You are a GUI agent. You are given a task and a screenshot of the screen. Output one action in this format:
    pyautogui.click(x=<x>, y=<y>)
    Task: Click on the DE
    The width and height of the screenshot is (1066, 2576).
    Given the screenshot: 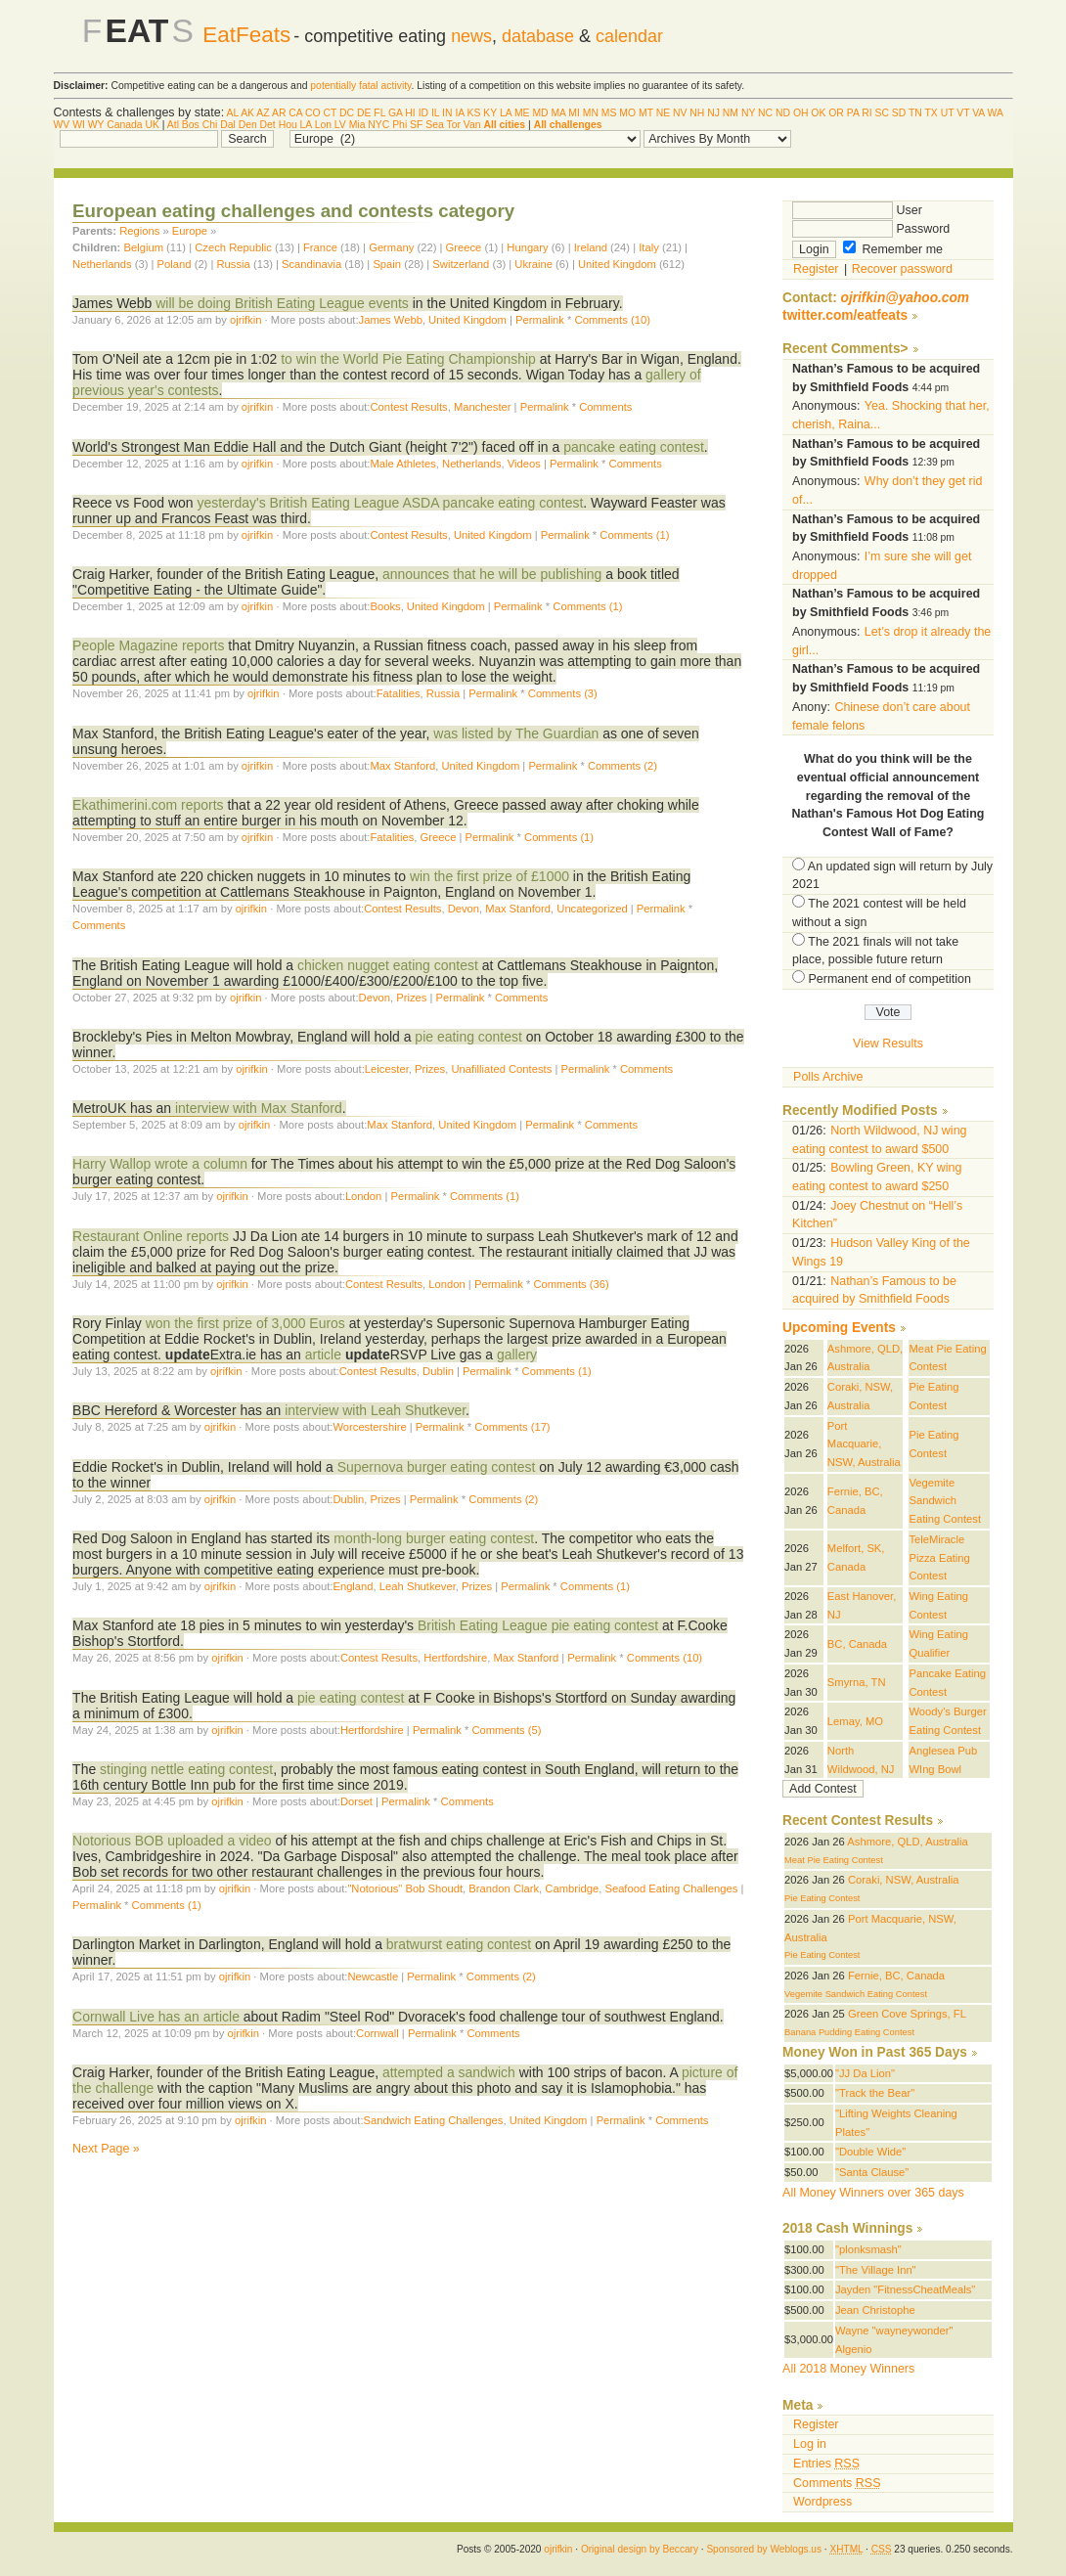 What is the action you would take?
    pyautogui.click(x=364, y=113)
    